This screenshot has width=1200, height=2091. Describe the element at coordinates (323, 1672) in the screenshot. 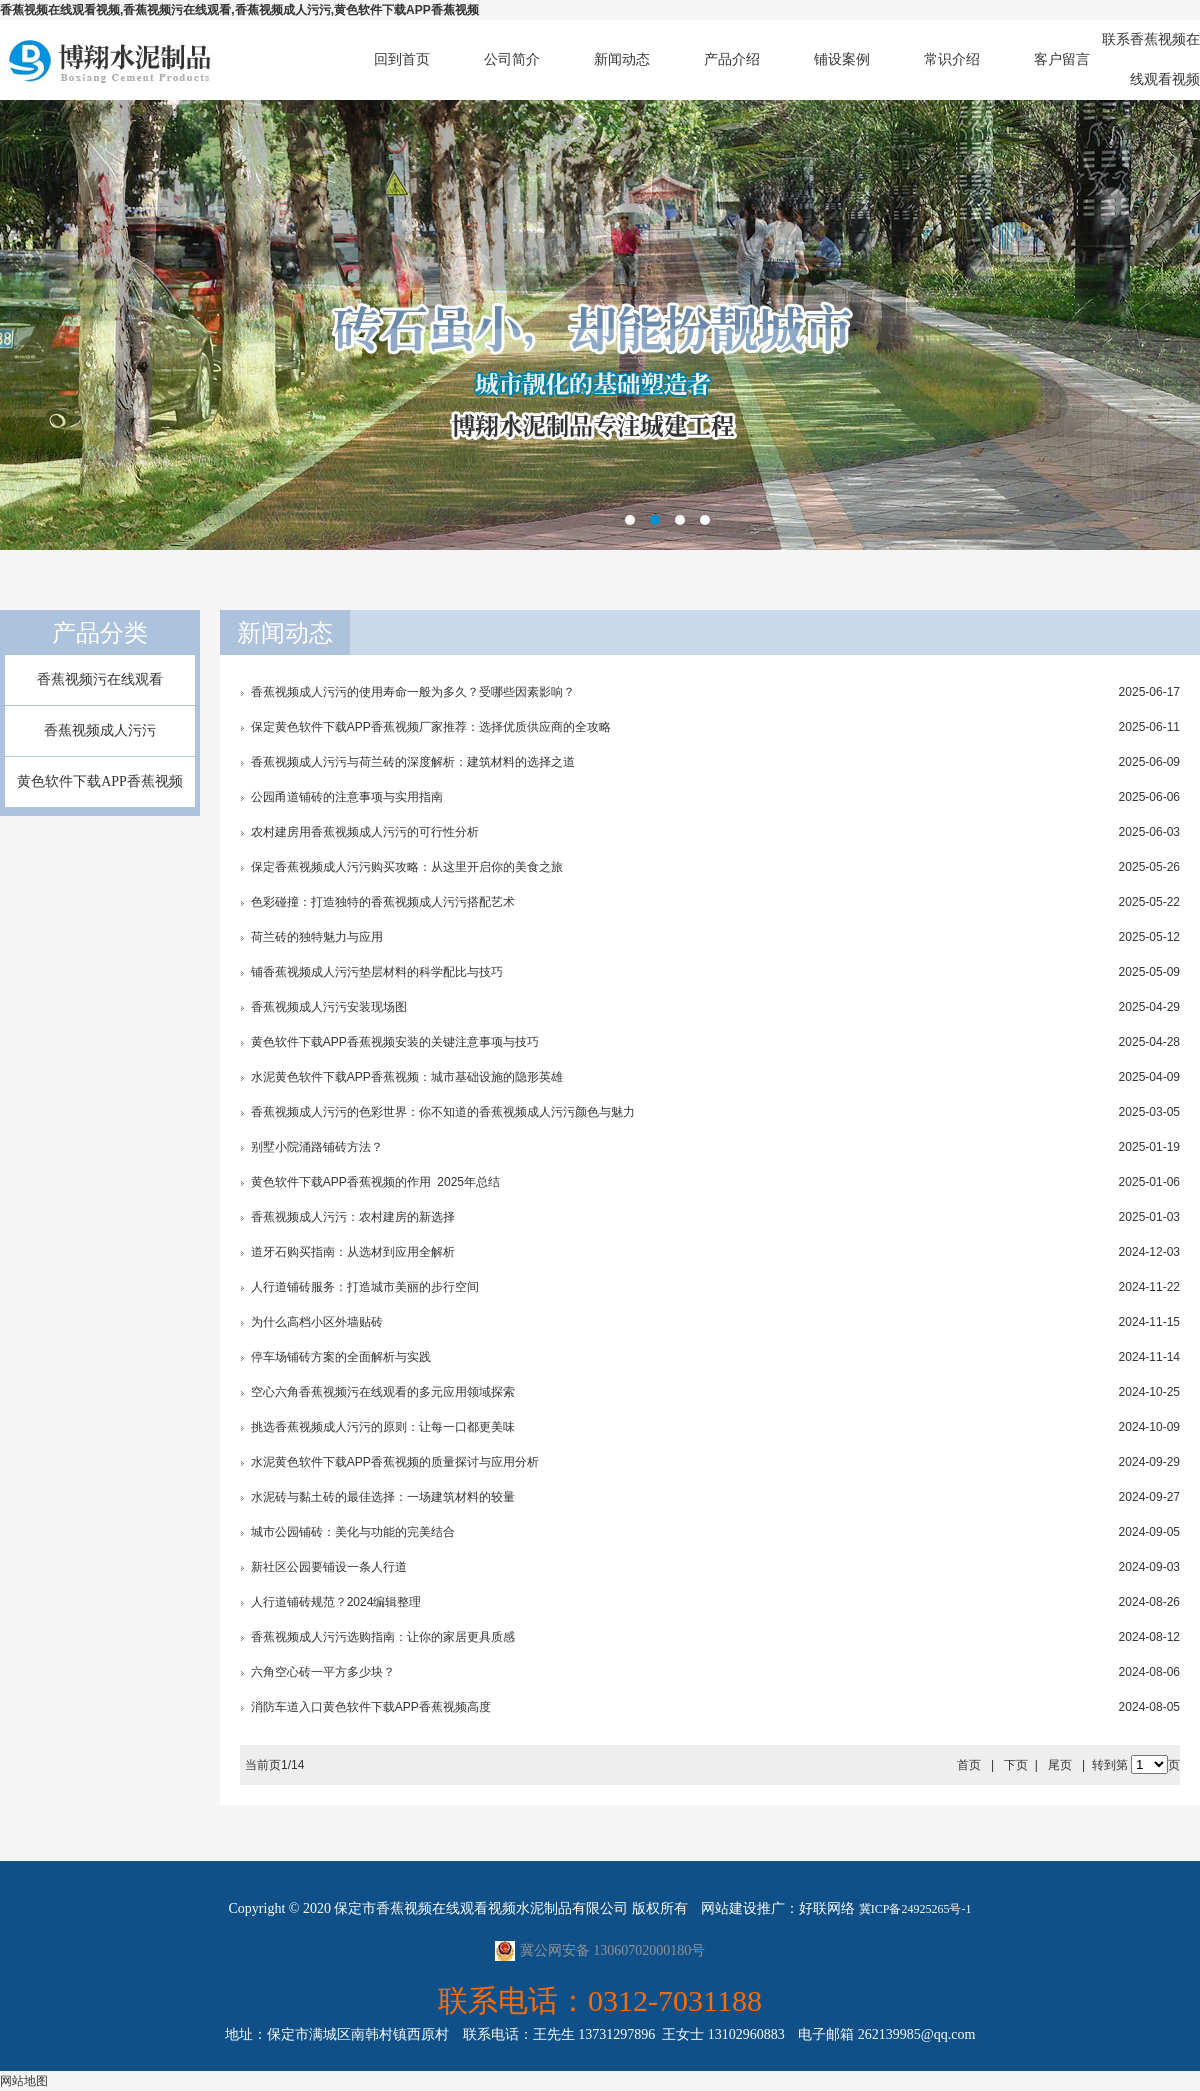

I see `六角空心砖一平方多少块？` at that location.